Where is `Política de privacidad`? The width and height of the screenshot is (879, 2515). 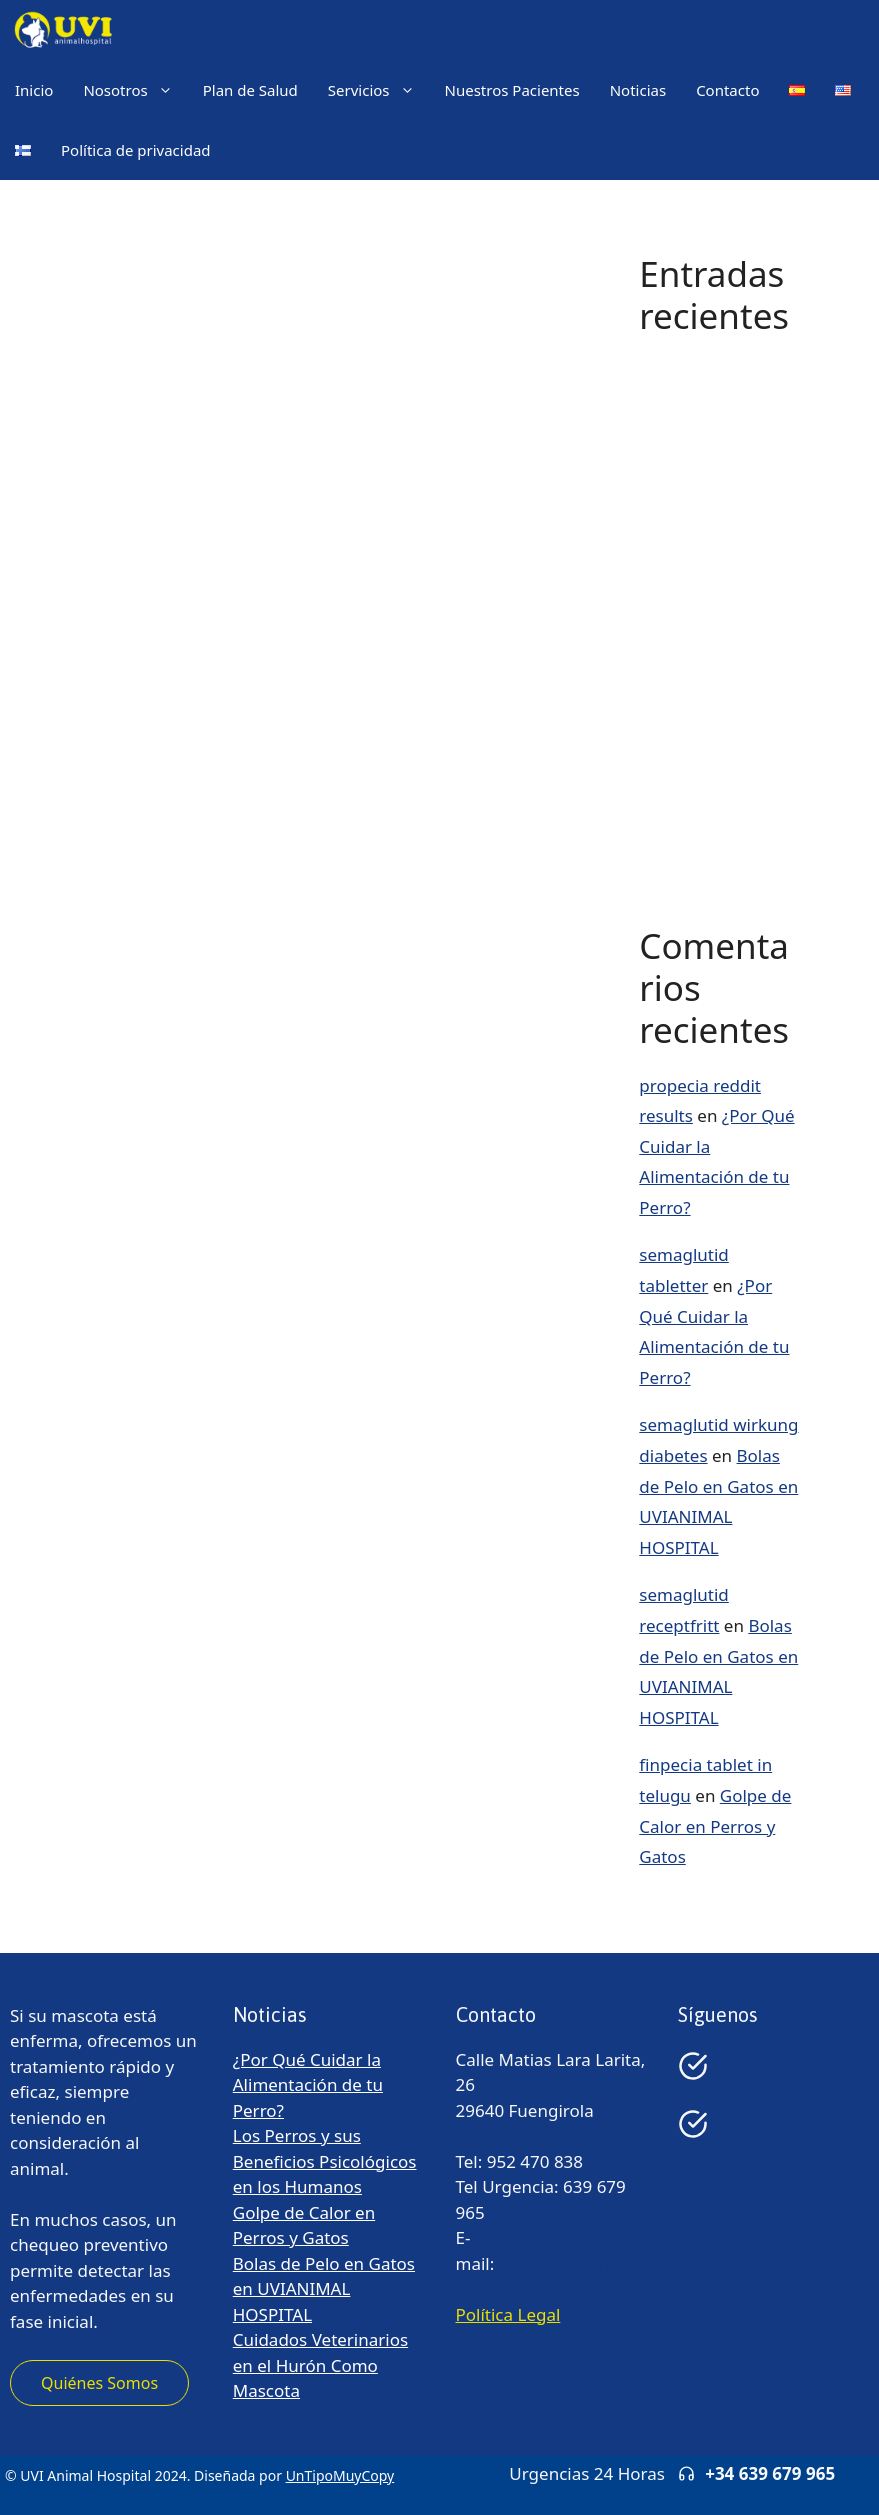 Política de privacidad is located at coordinates (136, 150).